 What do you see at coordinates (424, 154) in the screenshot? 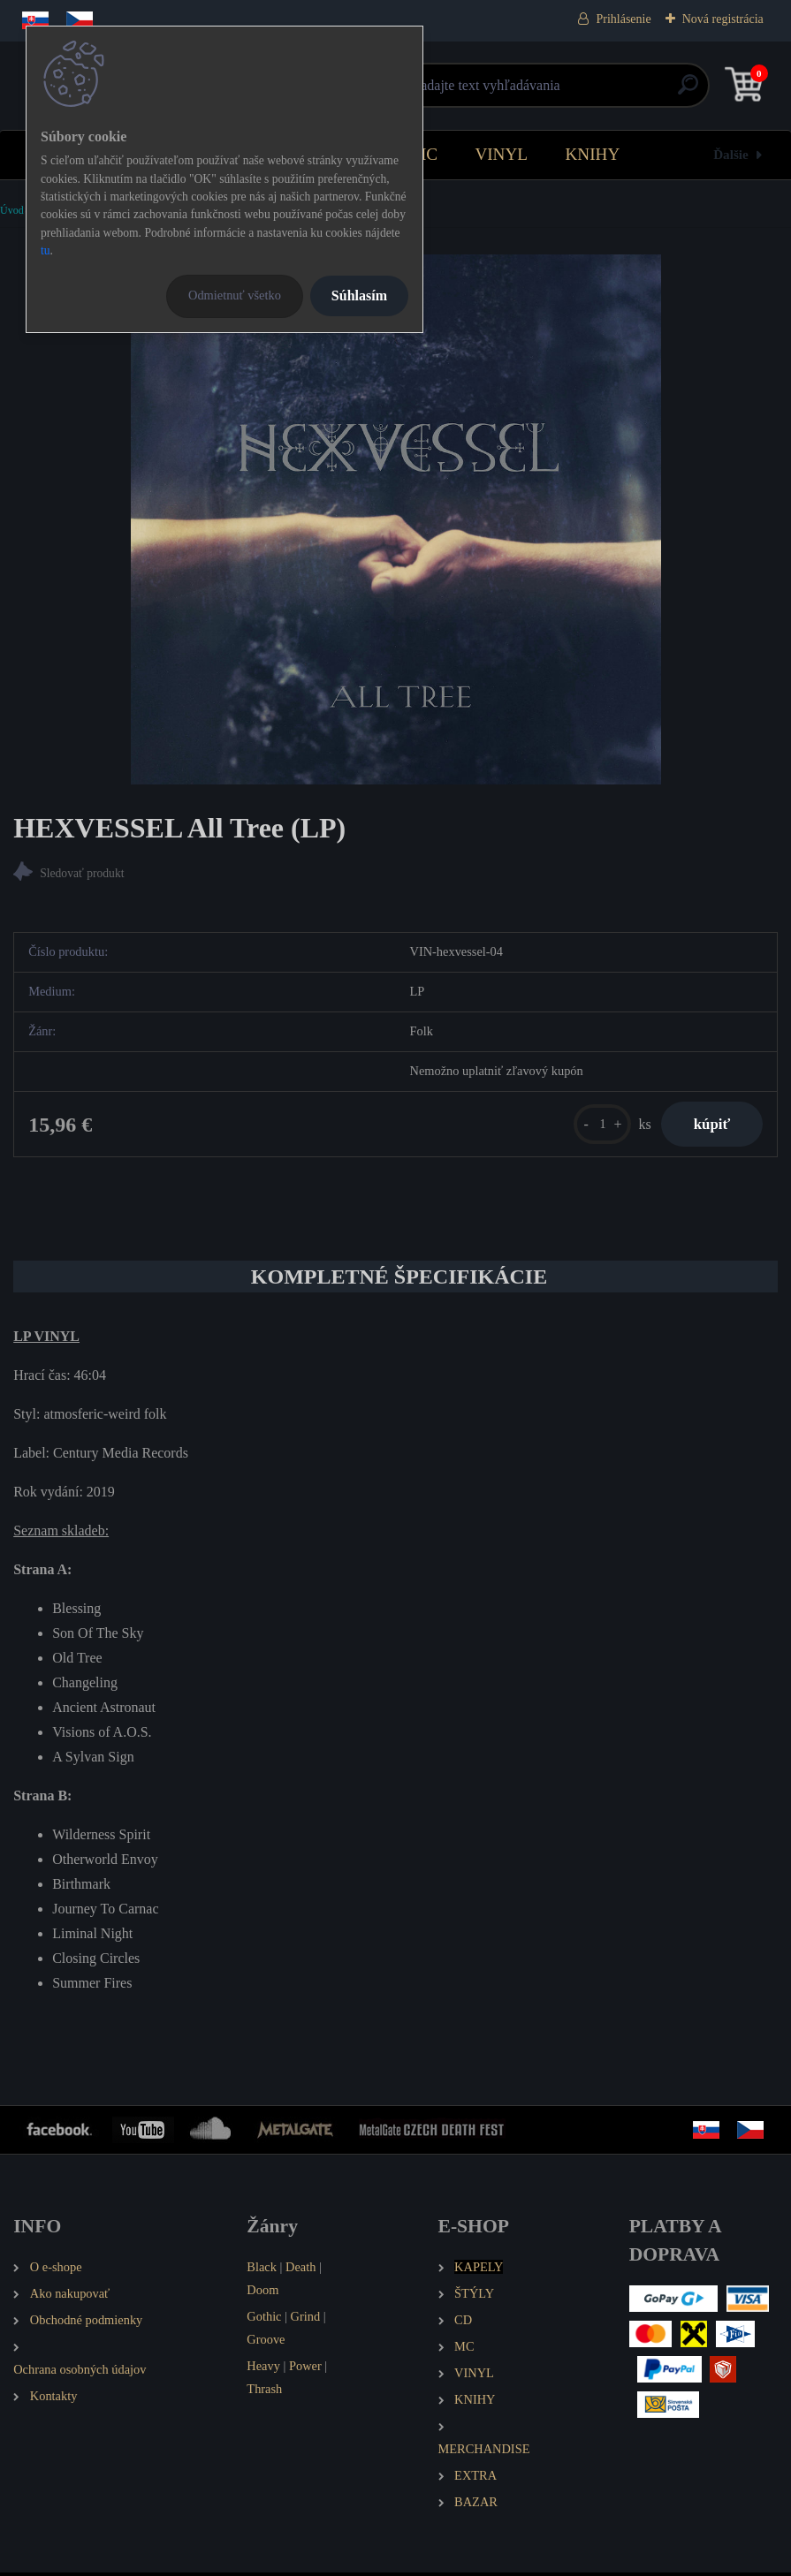
I see `MC` at bounding box center [424, 154].